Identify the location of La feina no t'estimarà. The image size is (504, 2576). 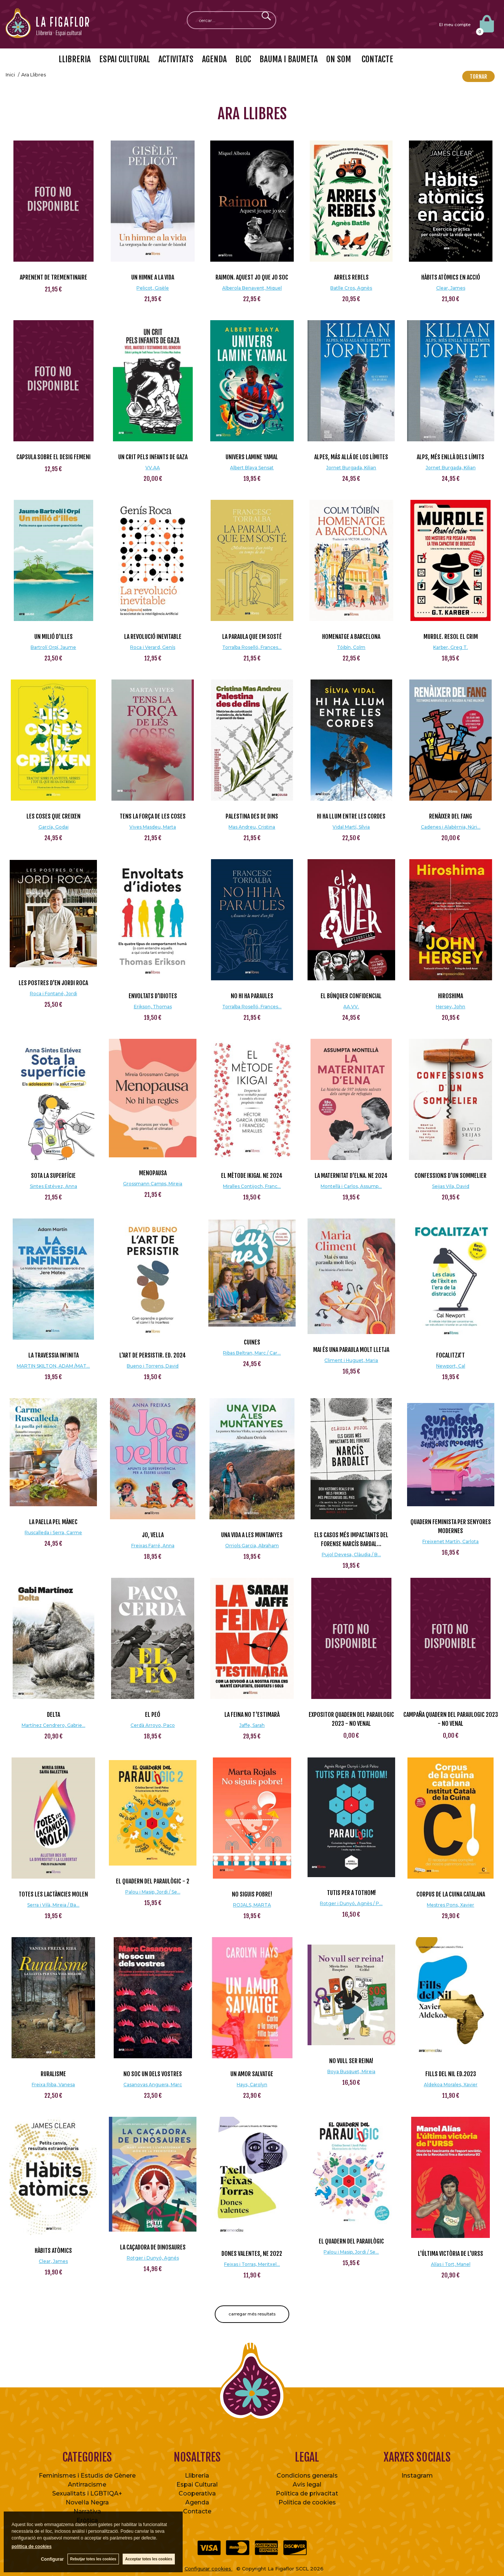
(252, 1714).